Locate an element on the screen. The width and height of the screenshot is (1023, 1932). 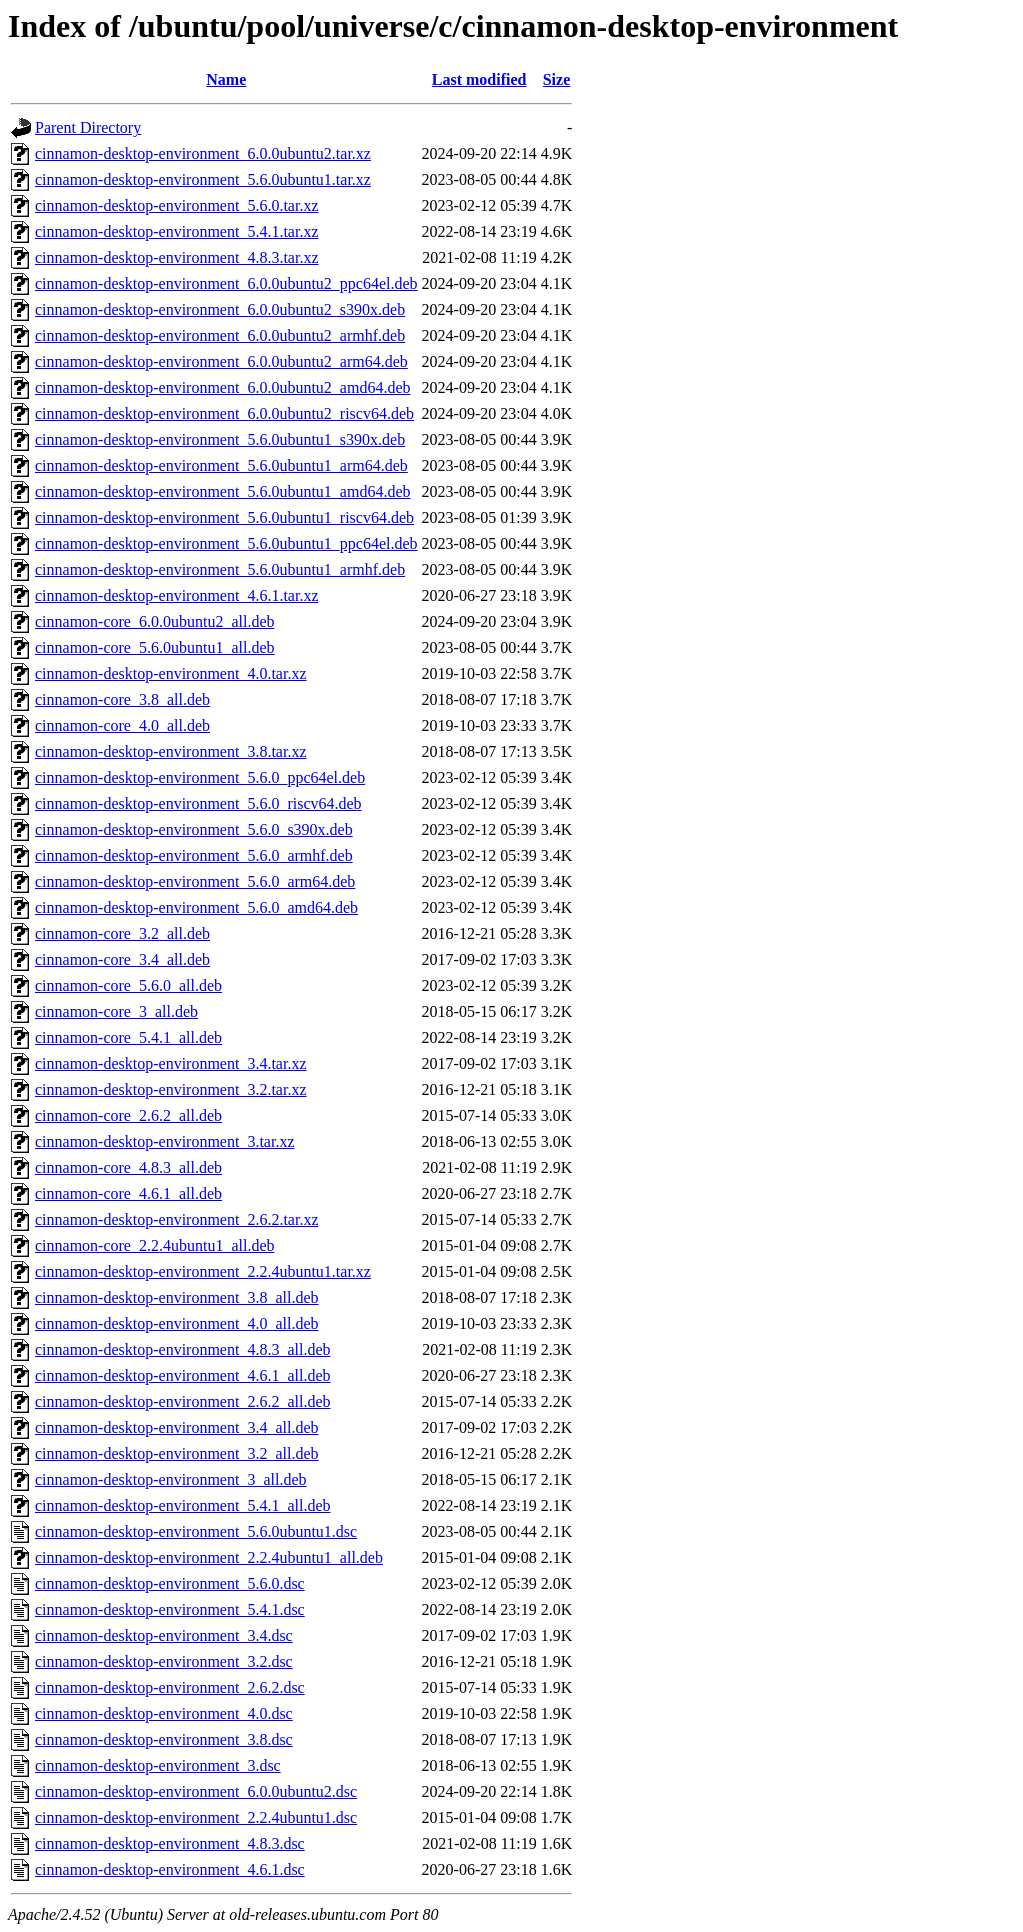
cinnamon-desktop-environment_5.6.0ubuntu1_amd64.deb is located at coordinates (222, 491).